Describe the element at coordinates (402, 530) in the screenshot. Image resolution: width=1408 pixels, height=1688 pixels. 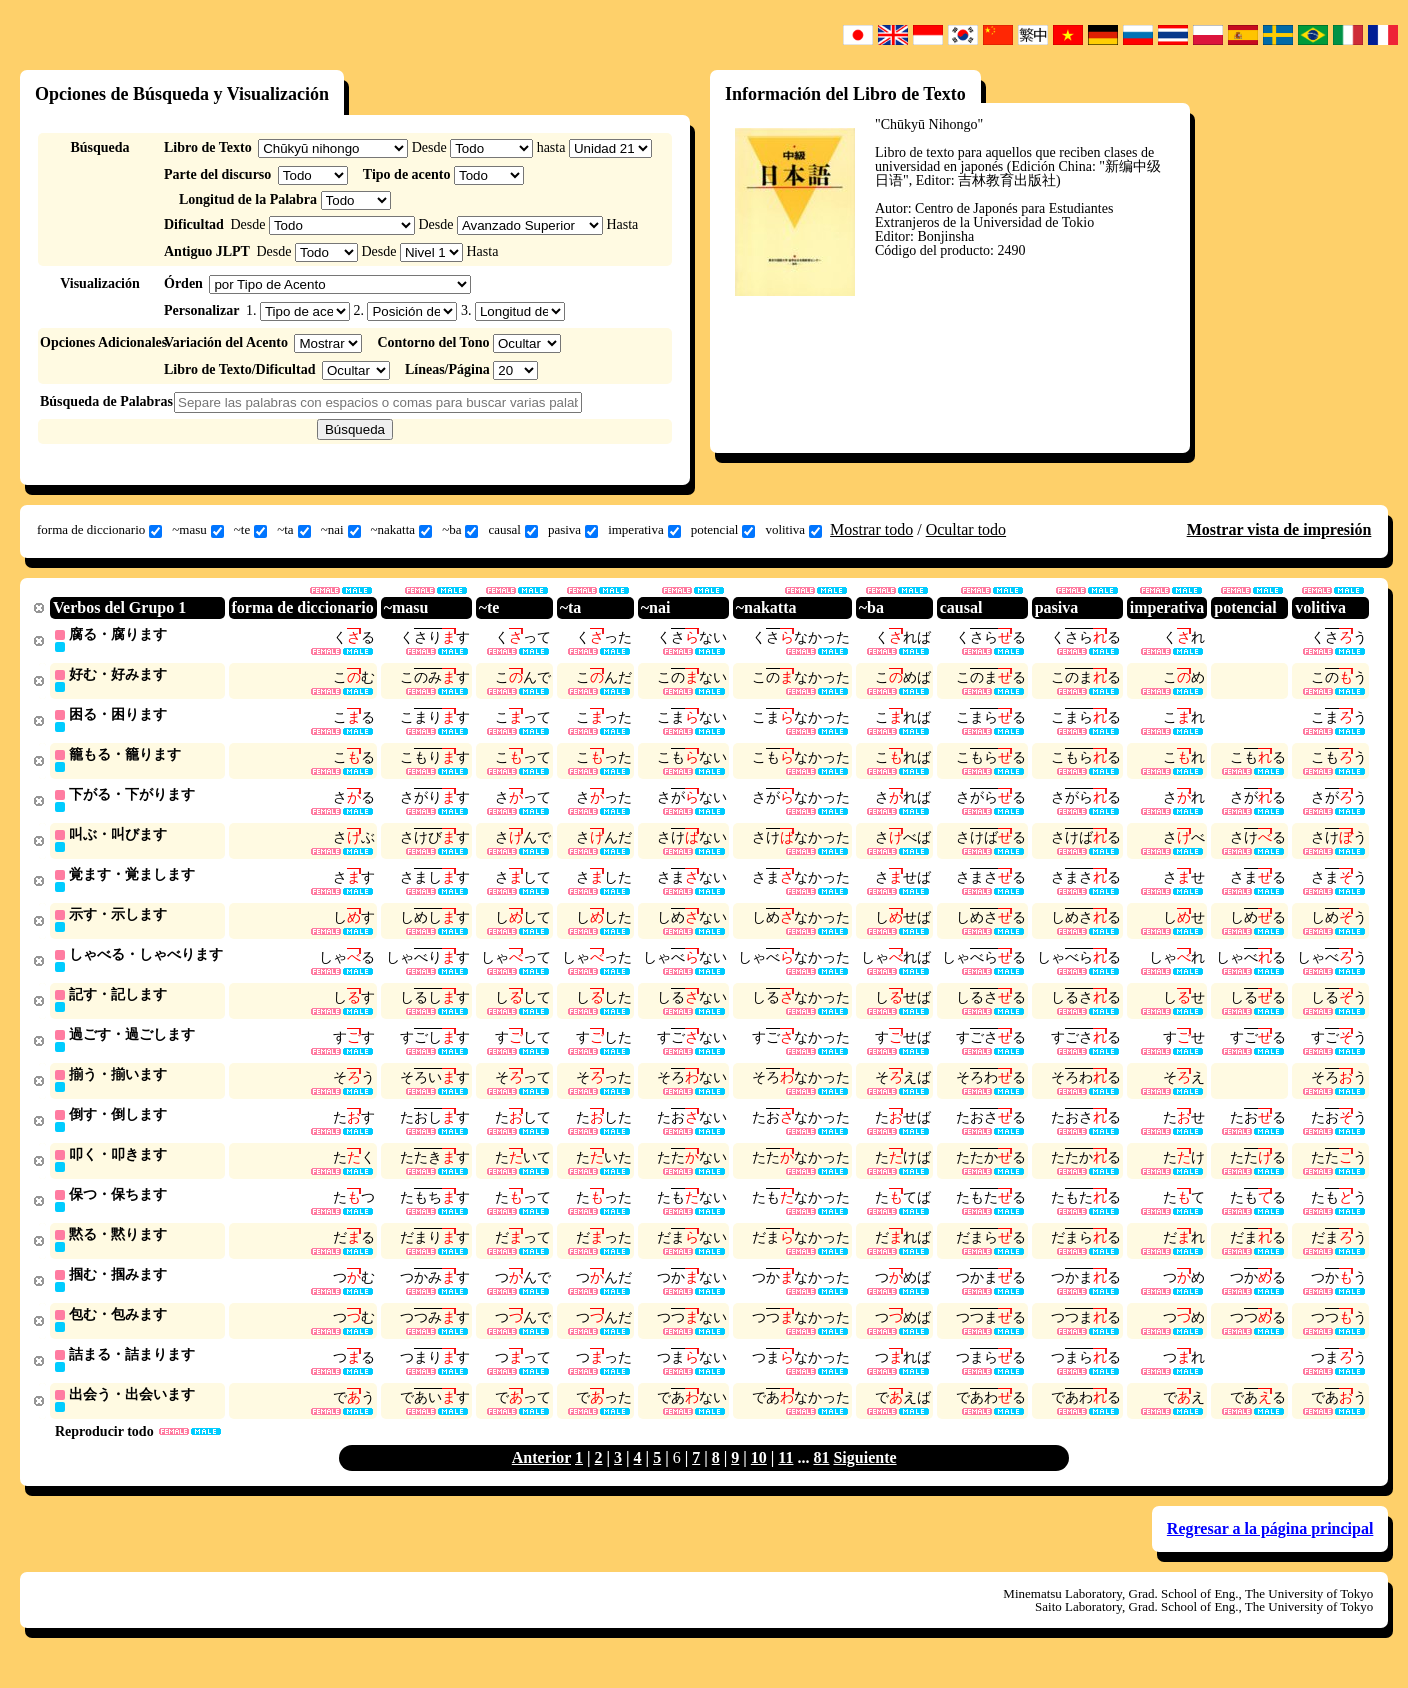
I see `~nakatta` at that location.